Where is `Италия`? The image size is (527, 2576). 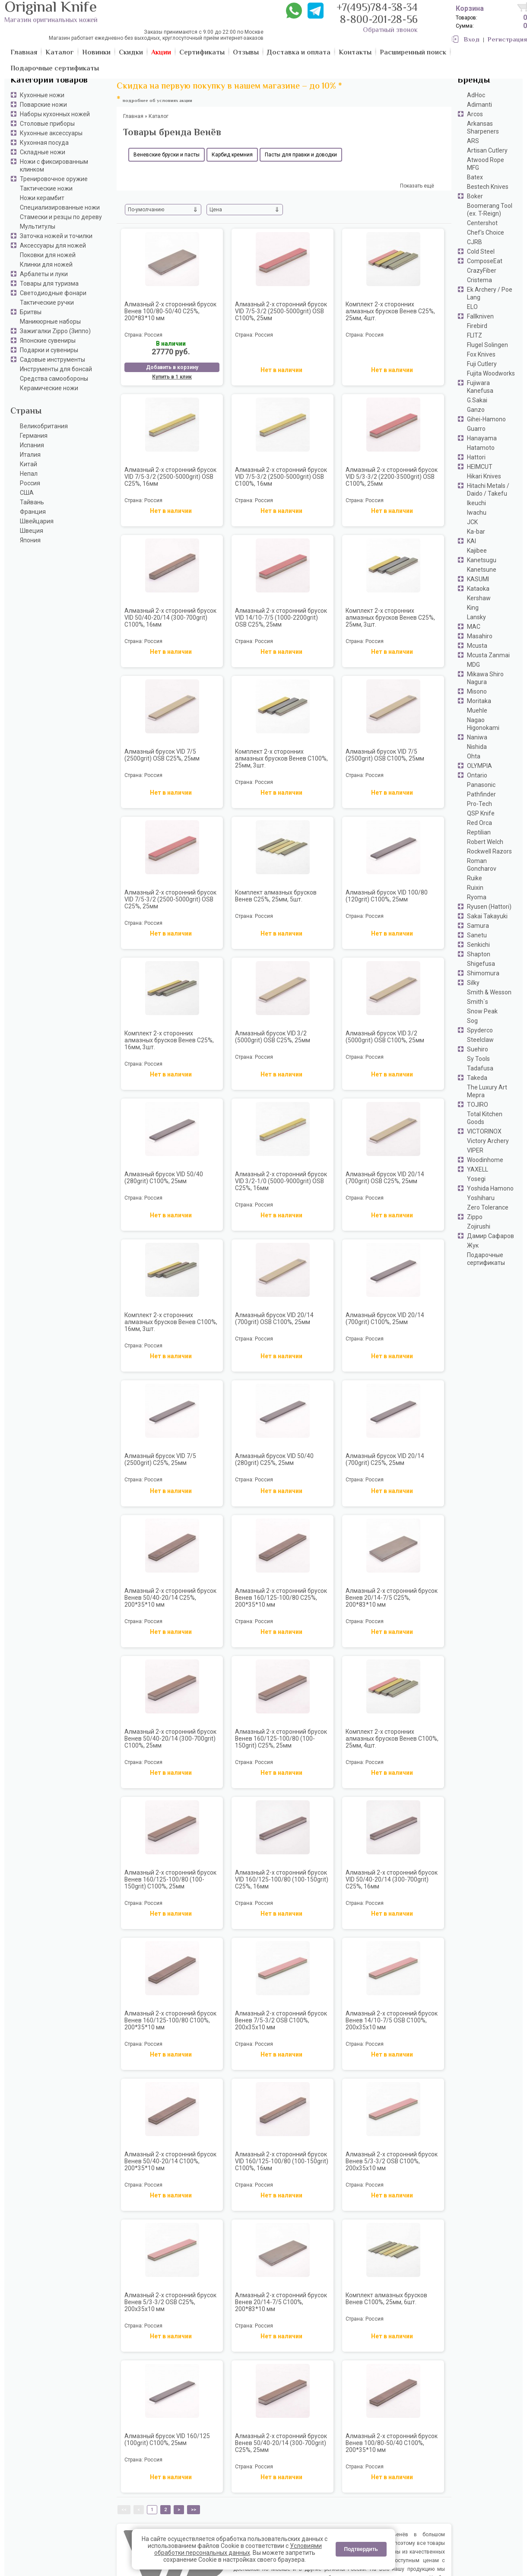
Италия is located at coordinates (30, 454).